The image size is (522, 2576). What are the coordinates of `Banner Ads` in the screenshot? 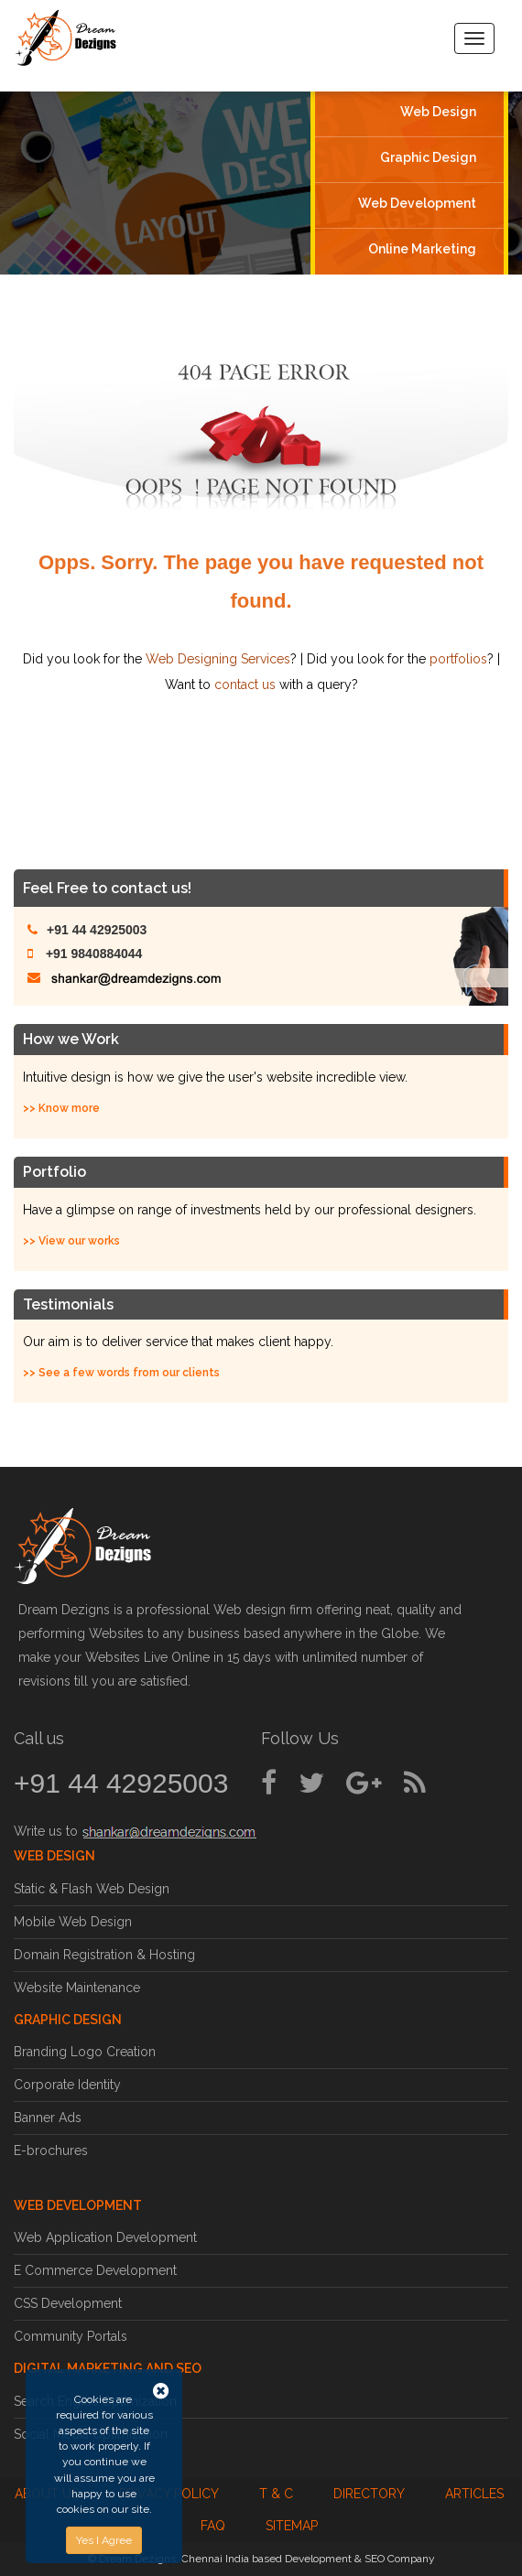 It's located at (48, 2117).